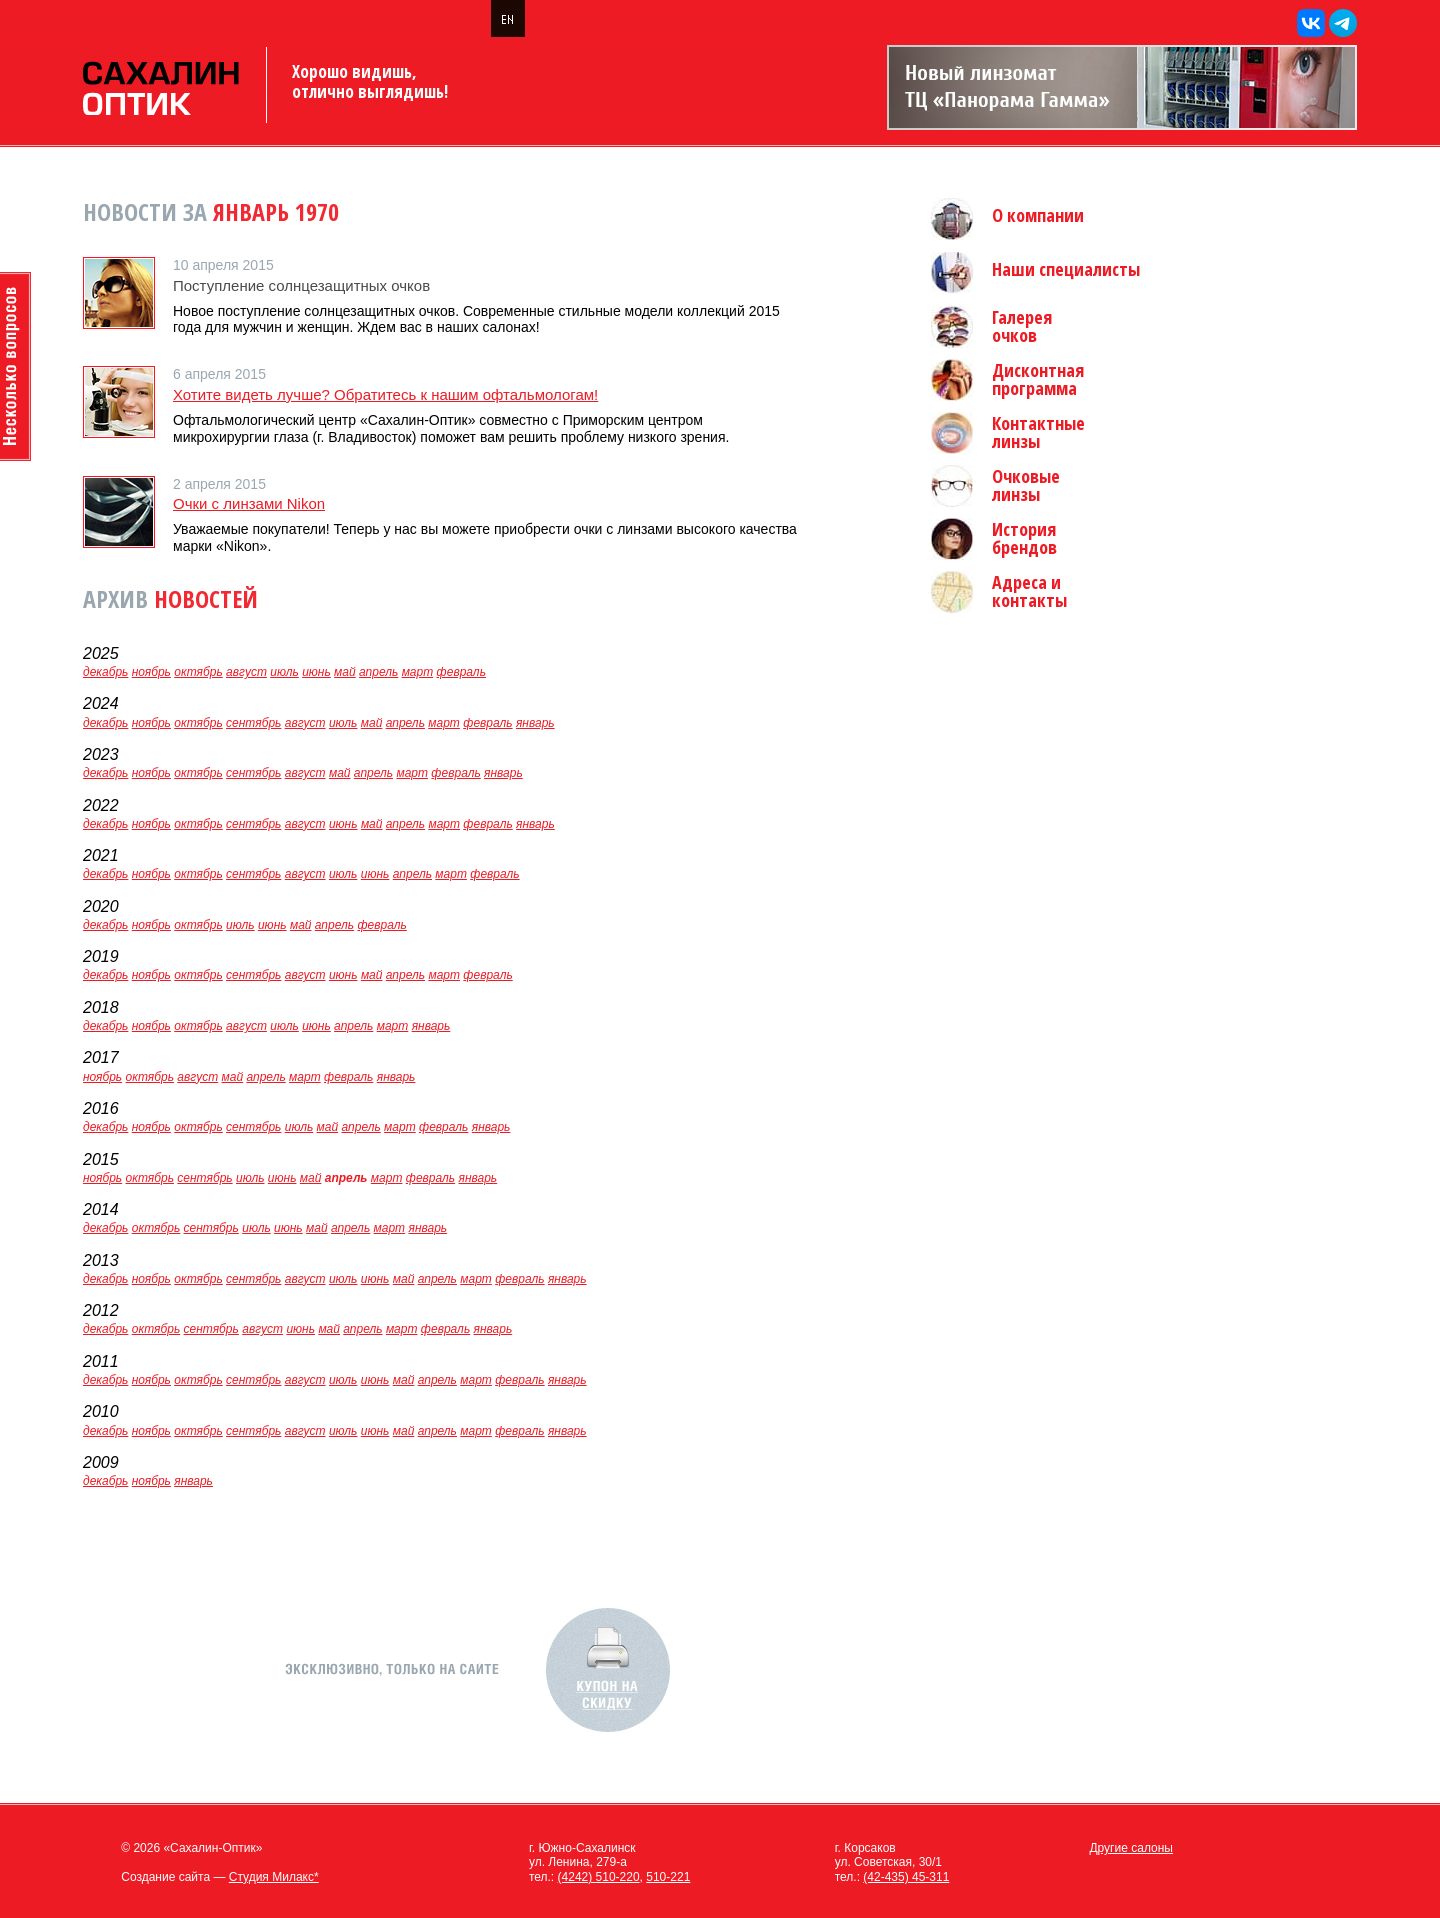 This screenshot has width=1440, height=1918. I want to click on июнь, so click(316, 672).